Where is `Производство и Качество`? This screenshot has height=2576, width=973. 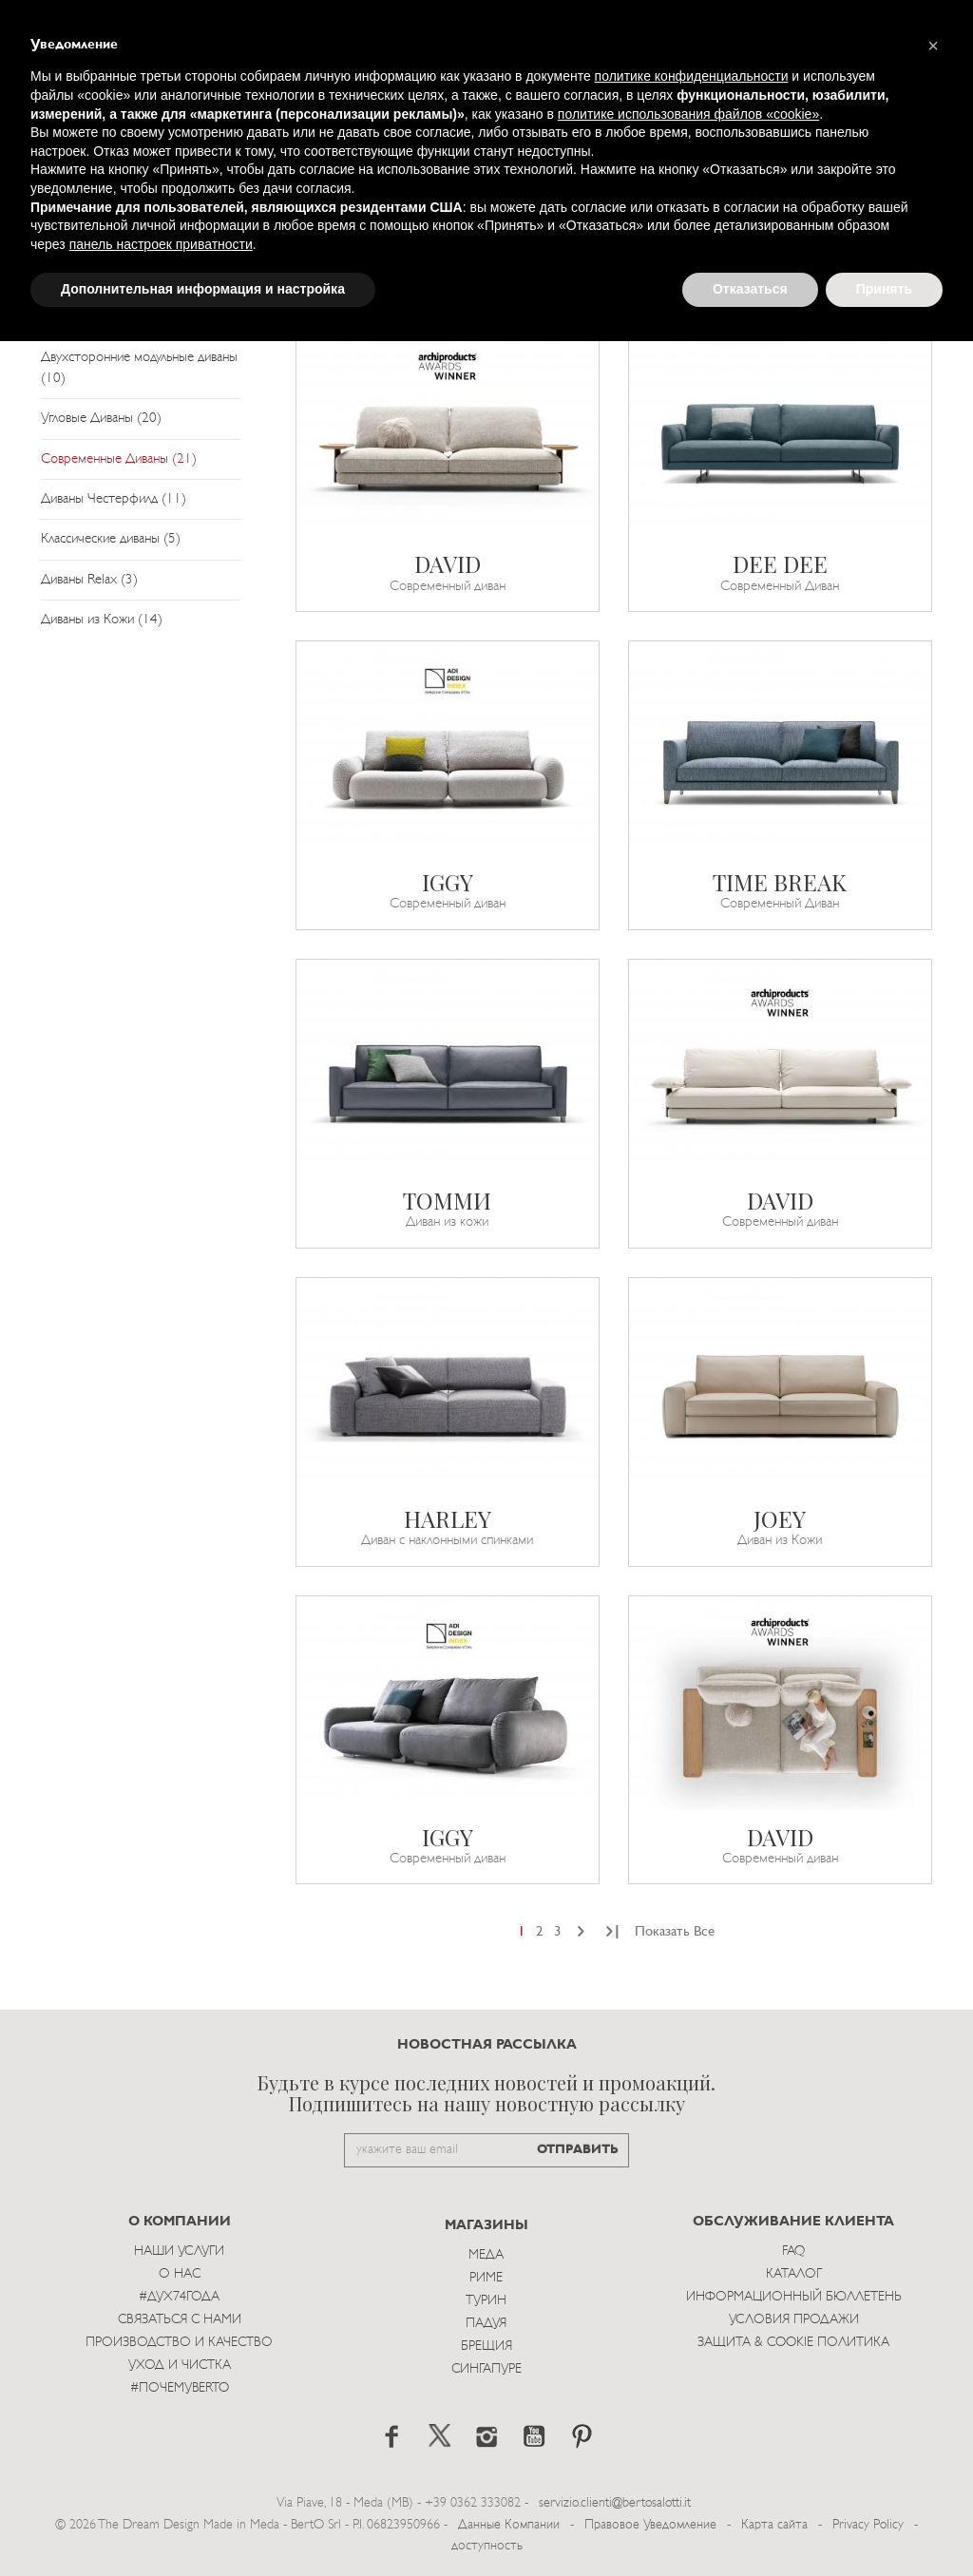
Производство и Качество is located at coordinates (179, 2343).